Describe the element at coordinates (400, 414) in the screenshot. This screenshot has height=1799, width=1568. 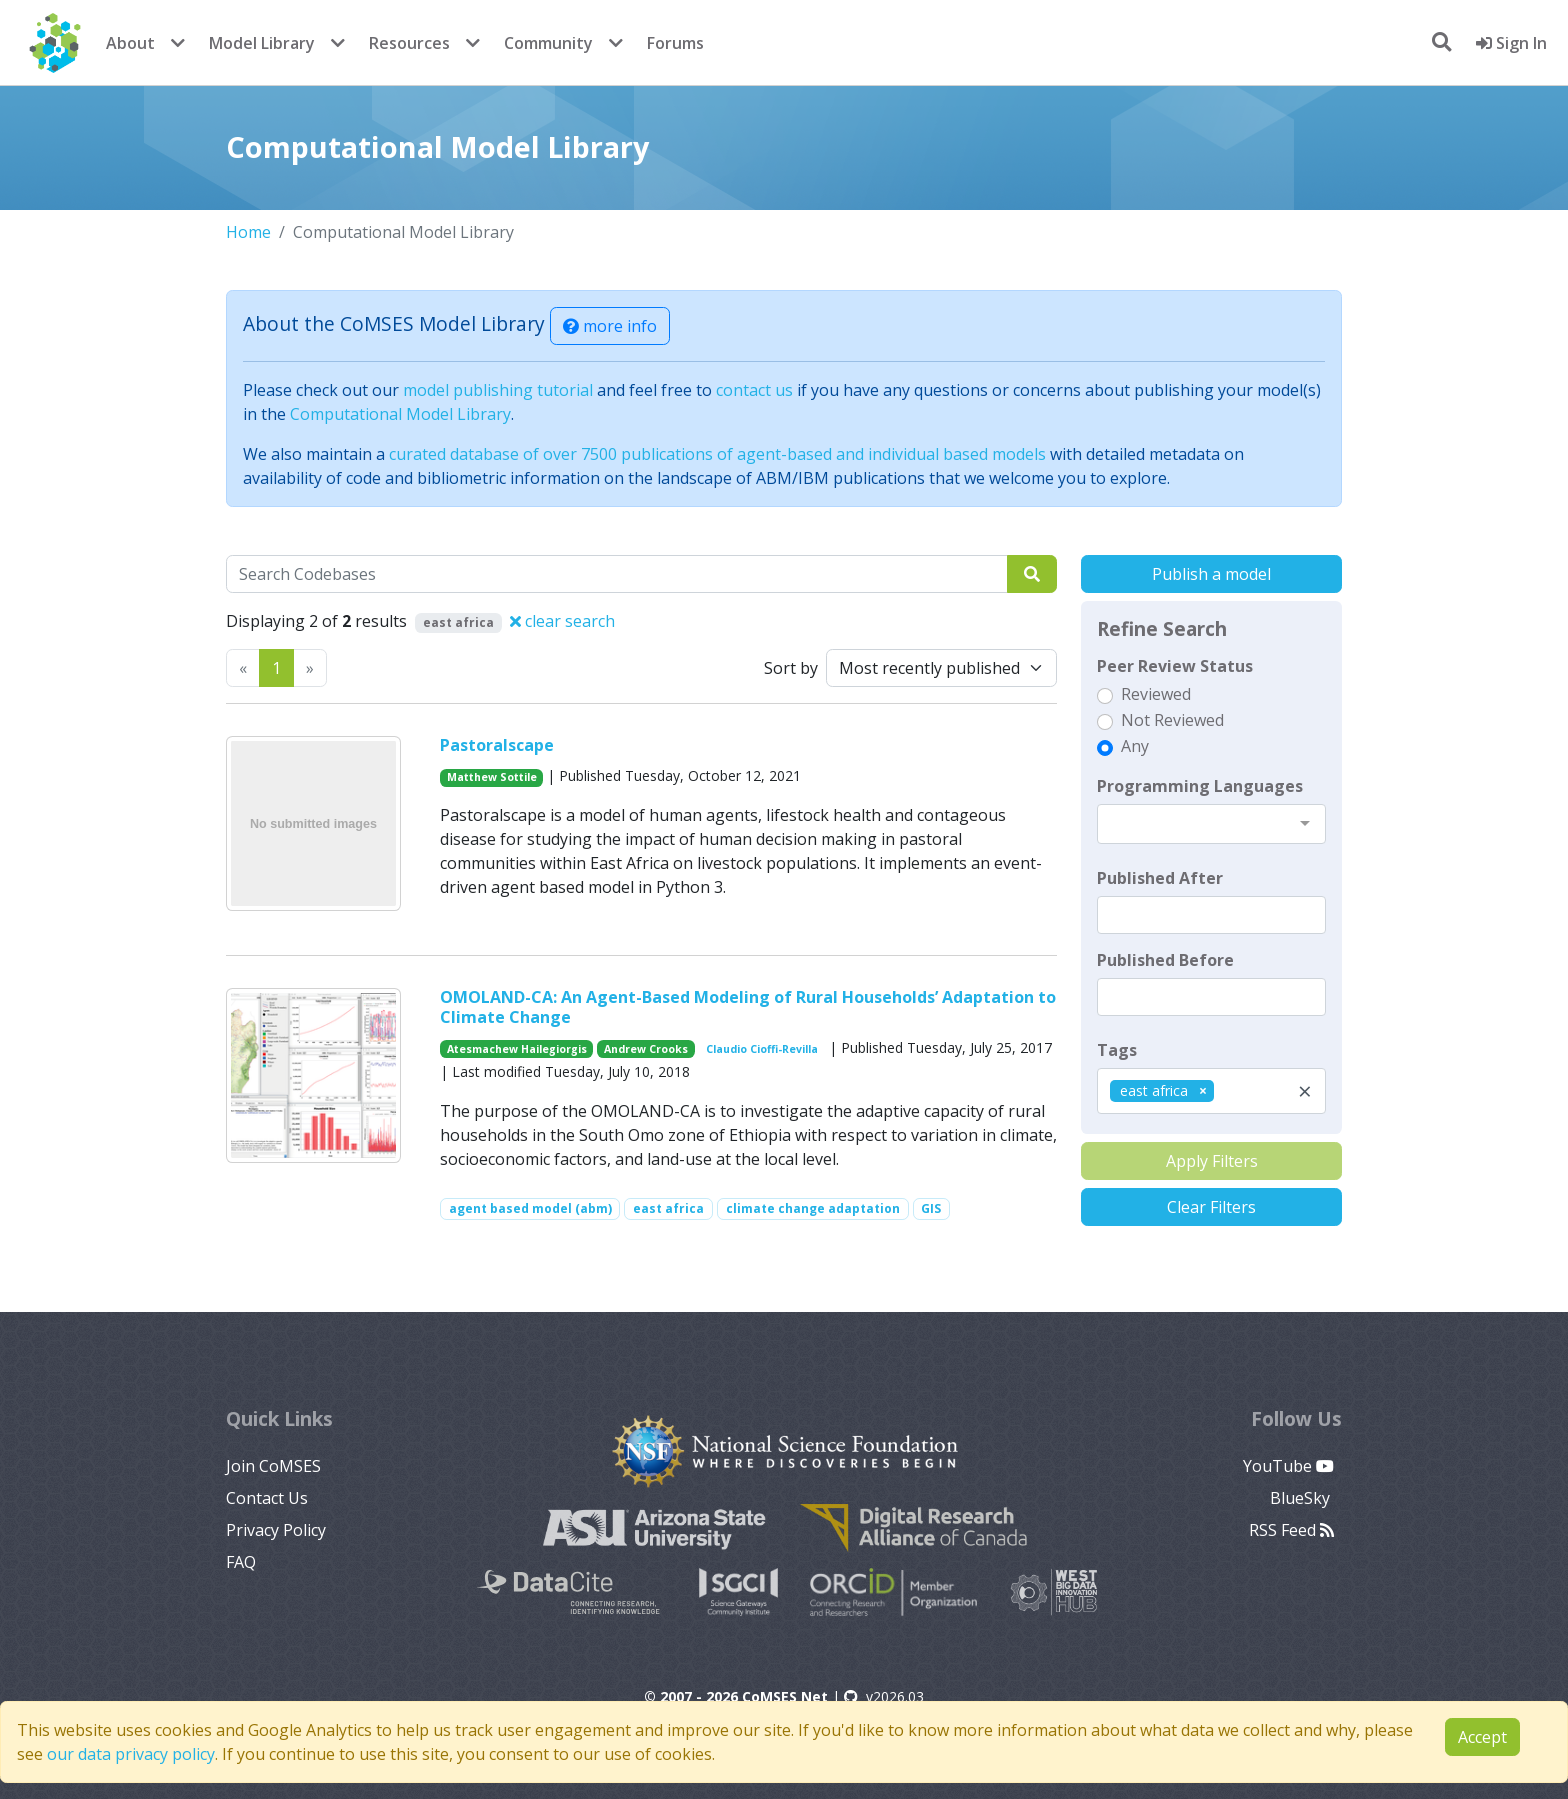
I see `Computational Model Library` at that location.